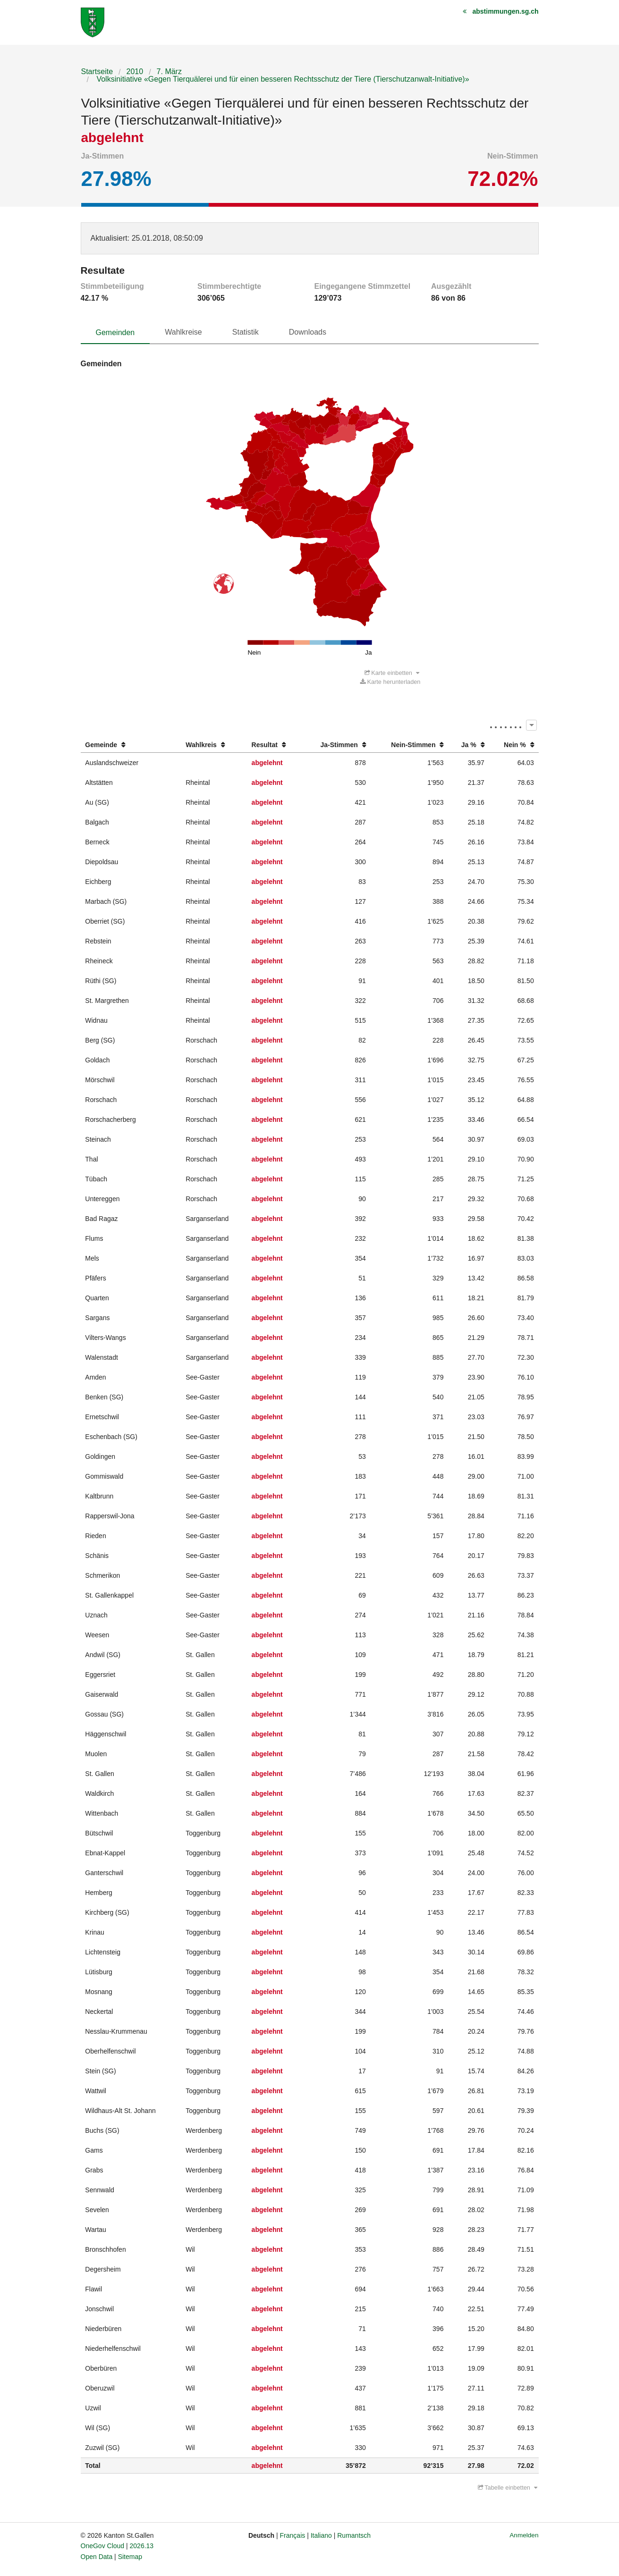 The image size is (619, 2576). What do you see at coordinates (103, 2546) in the screenshot?
I see `OneGov Cloud` at bounding box center [103, 2546].